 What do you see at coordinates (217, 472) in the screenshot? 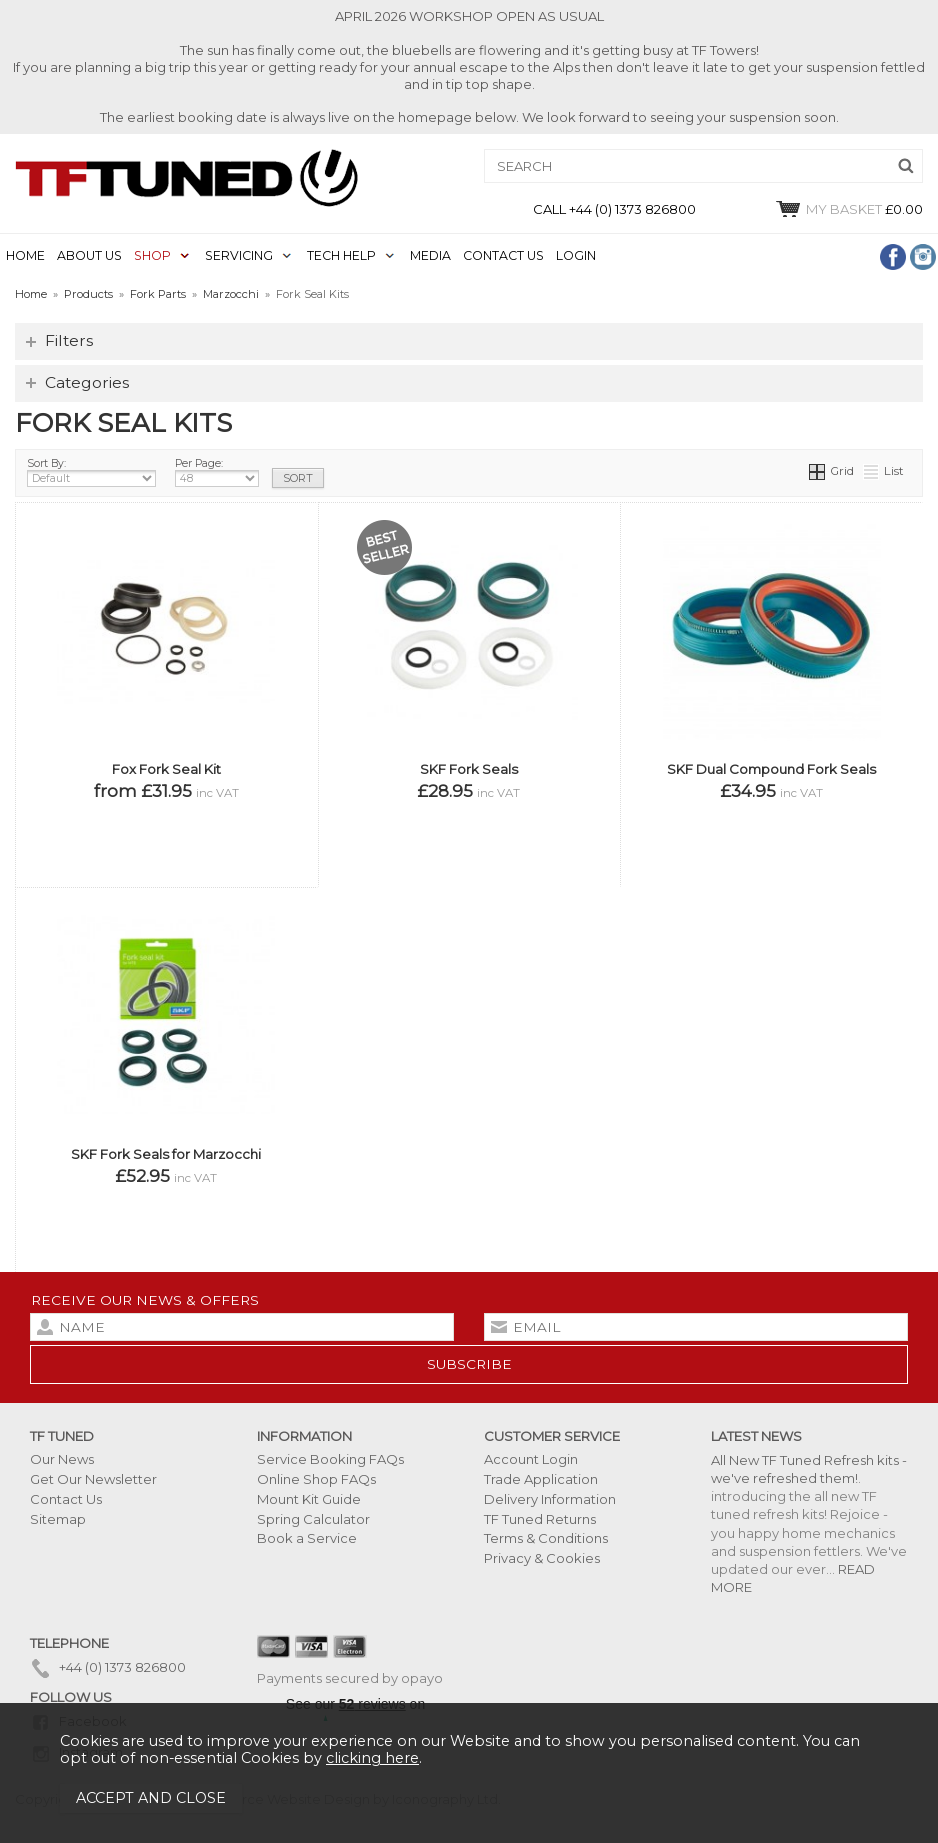
I see `Per Page:` at bounding box center [217, 472].